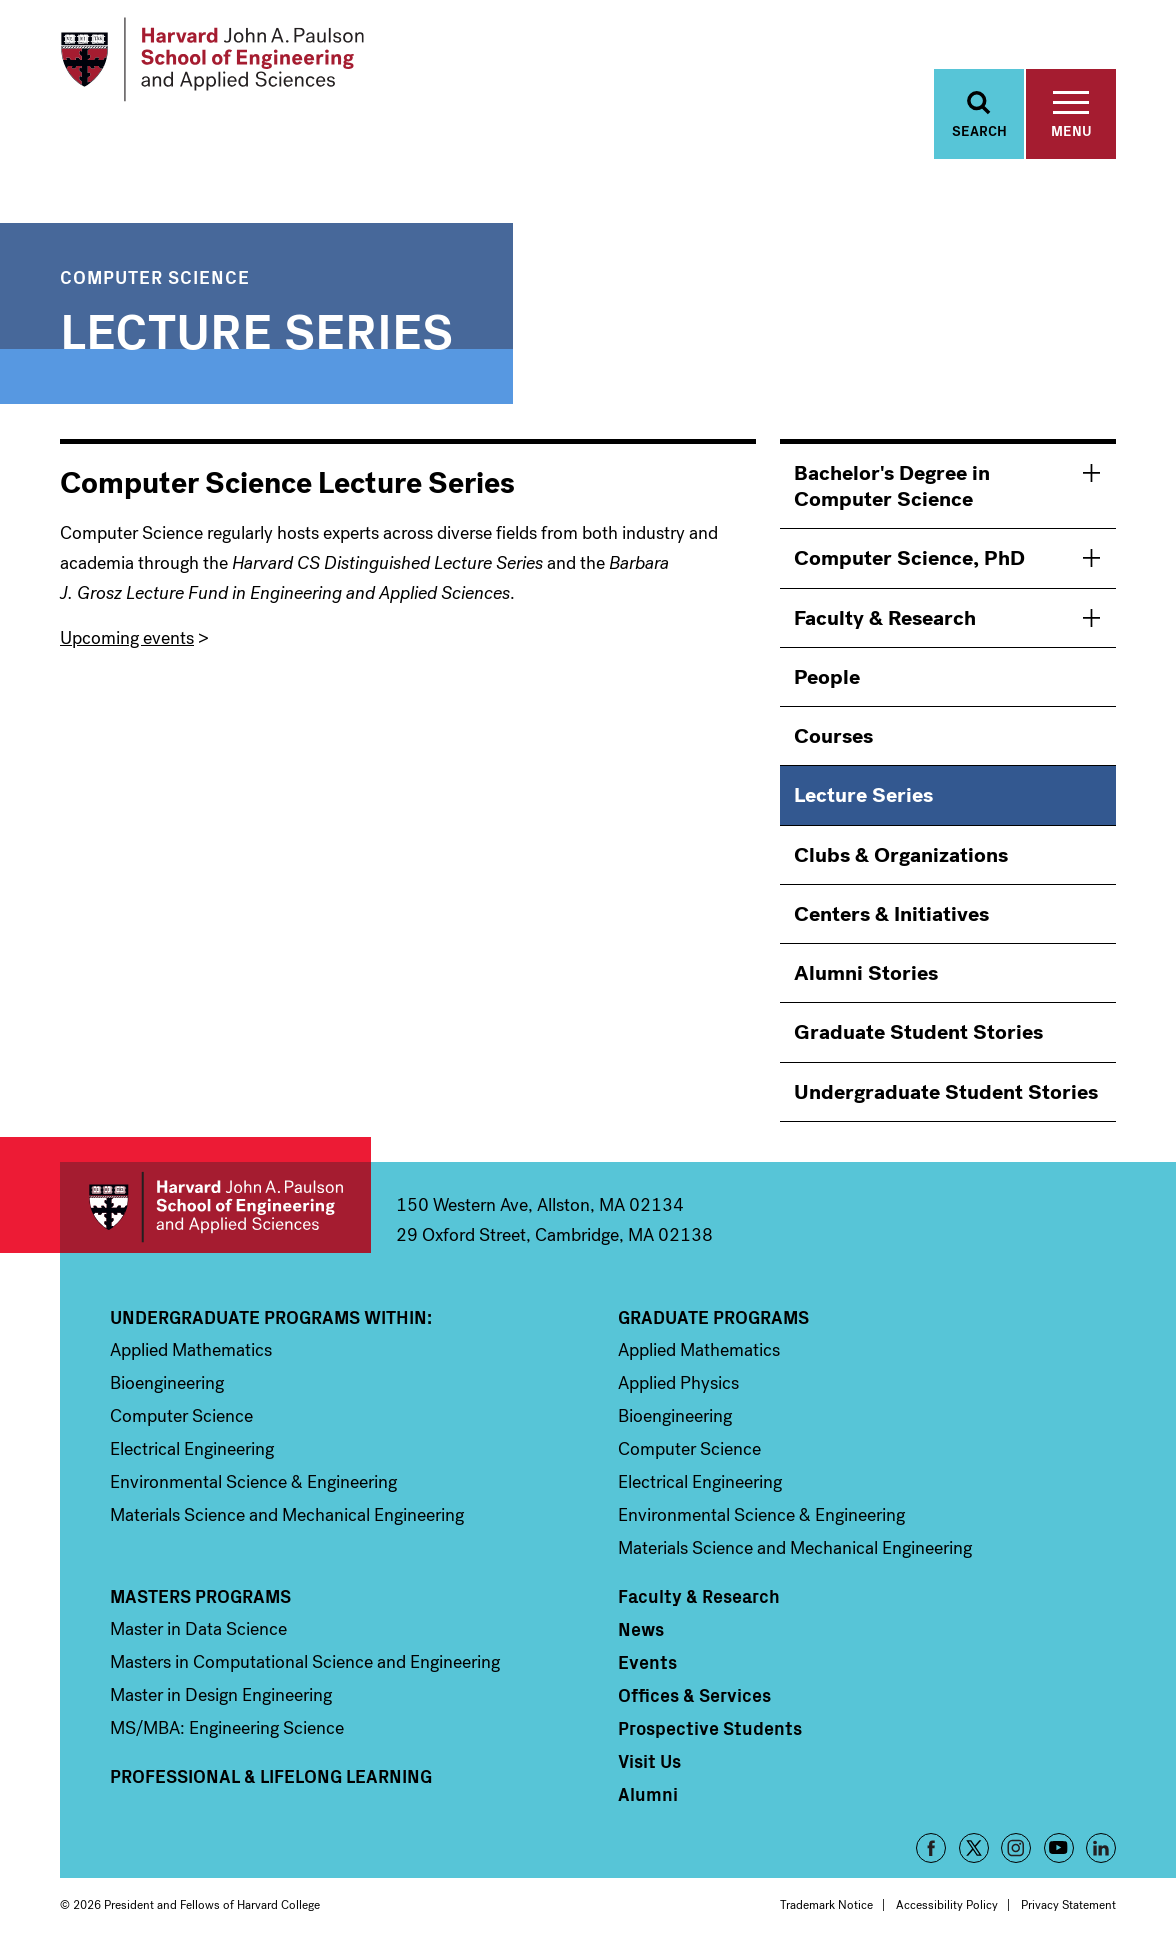 The image size is (1176, 1955). What do you see at coordinates (227, 1729) in the screenshot?
I see `MS/MBA: Engineering Science` at bounding box center [227, 1729].